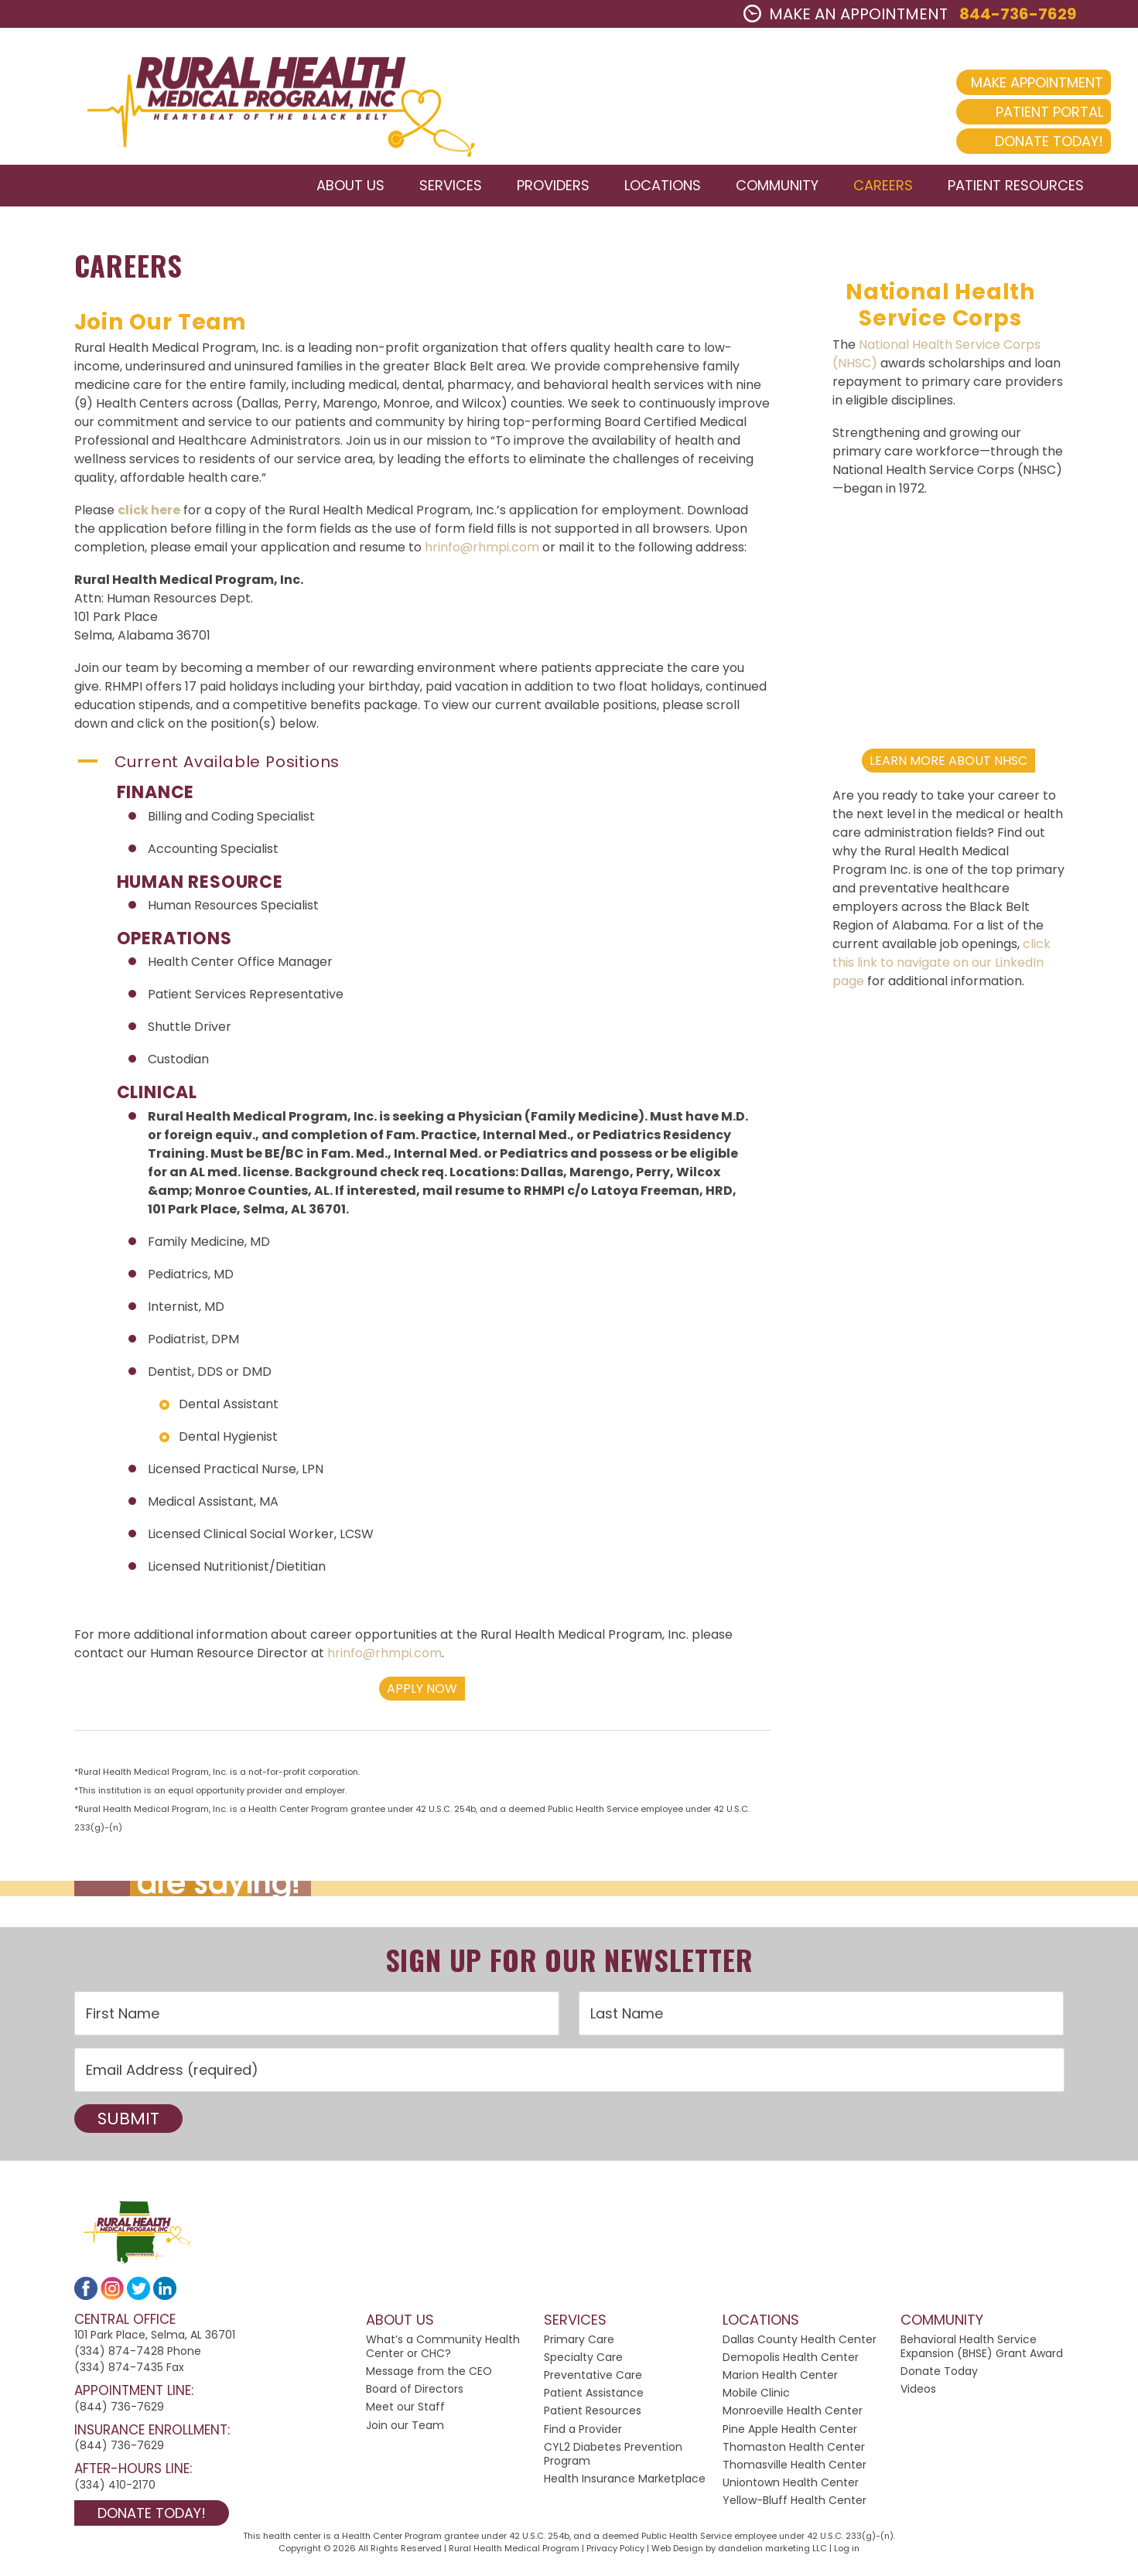  What do you see at coordinates (780, 2381) in the screenshot?
I see `Marion Health Center` at bounding box center [780, 2381].